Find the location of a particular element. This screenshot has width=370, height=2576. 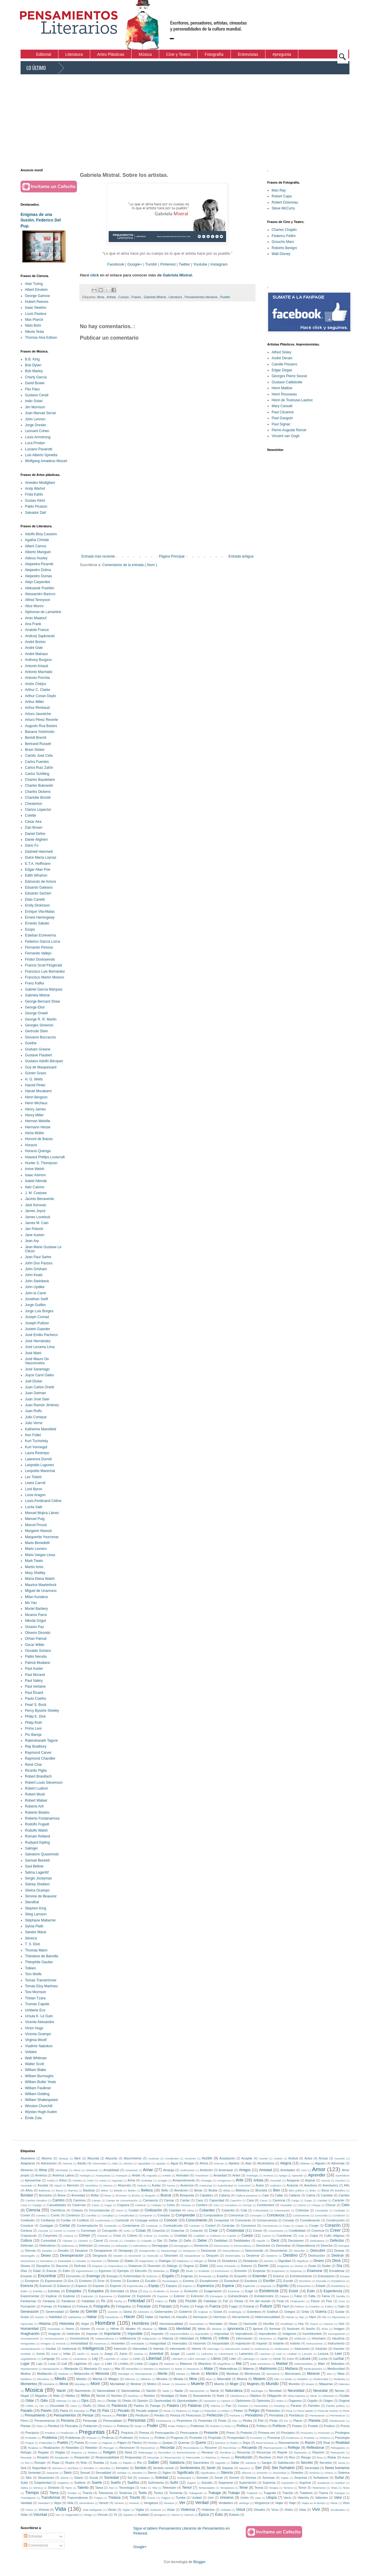

William Blake is located at coordinates (35, 2070).